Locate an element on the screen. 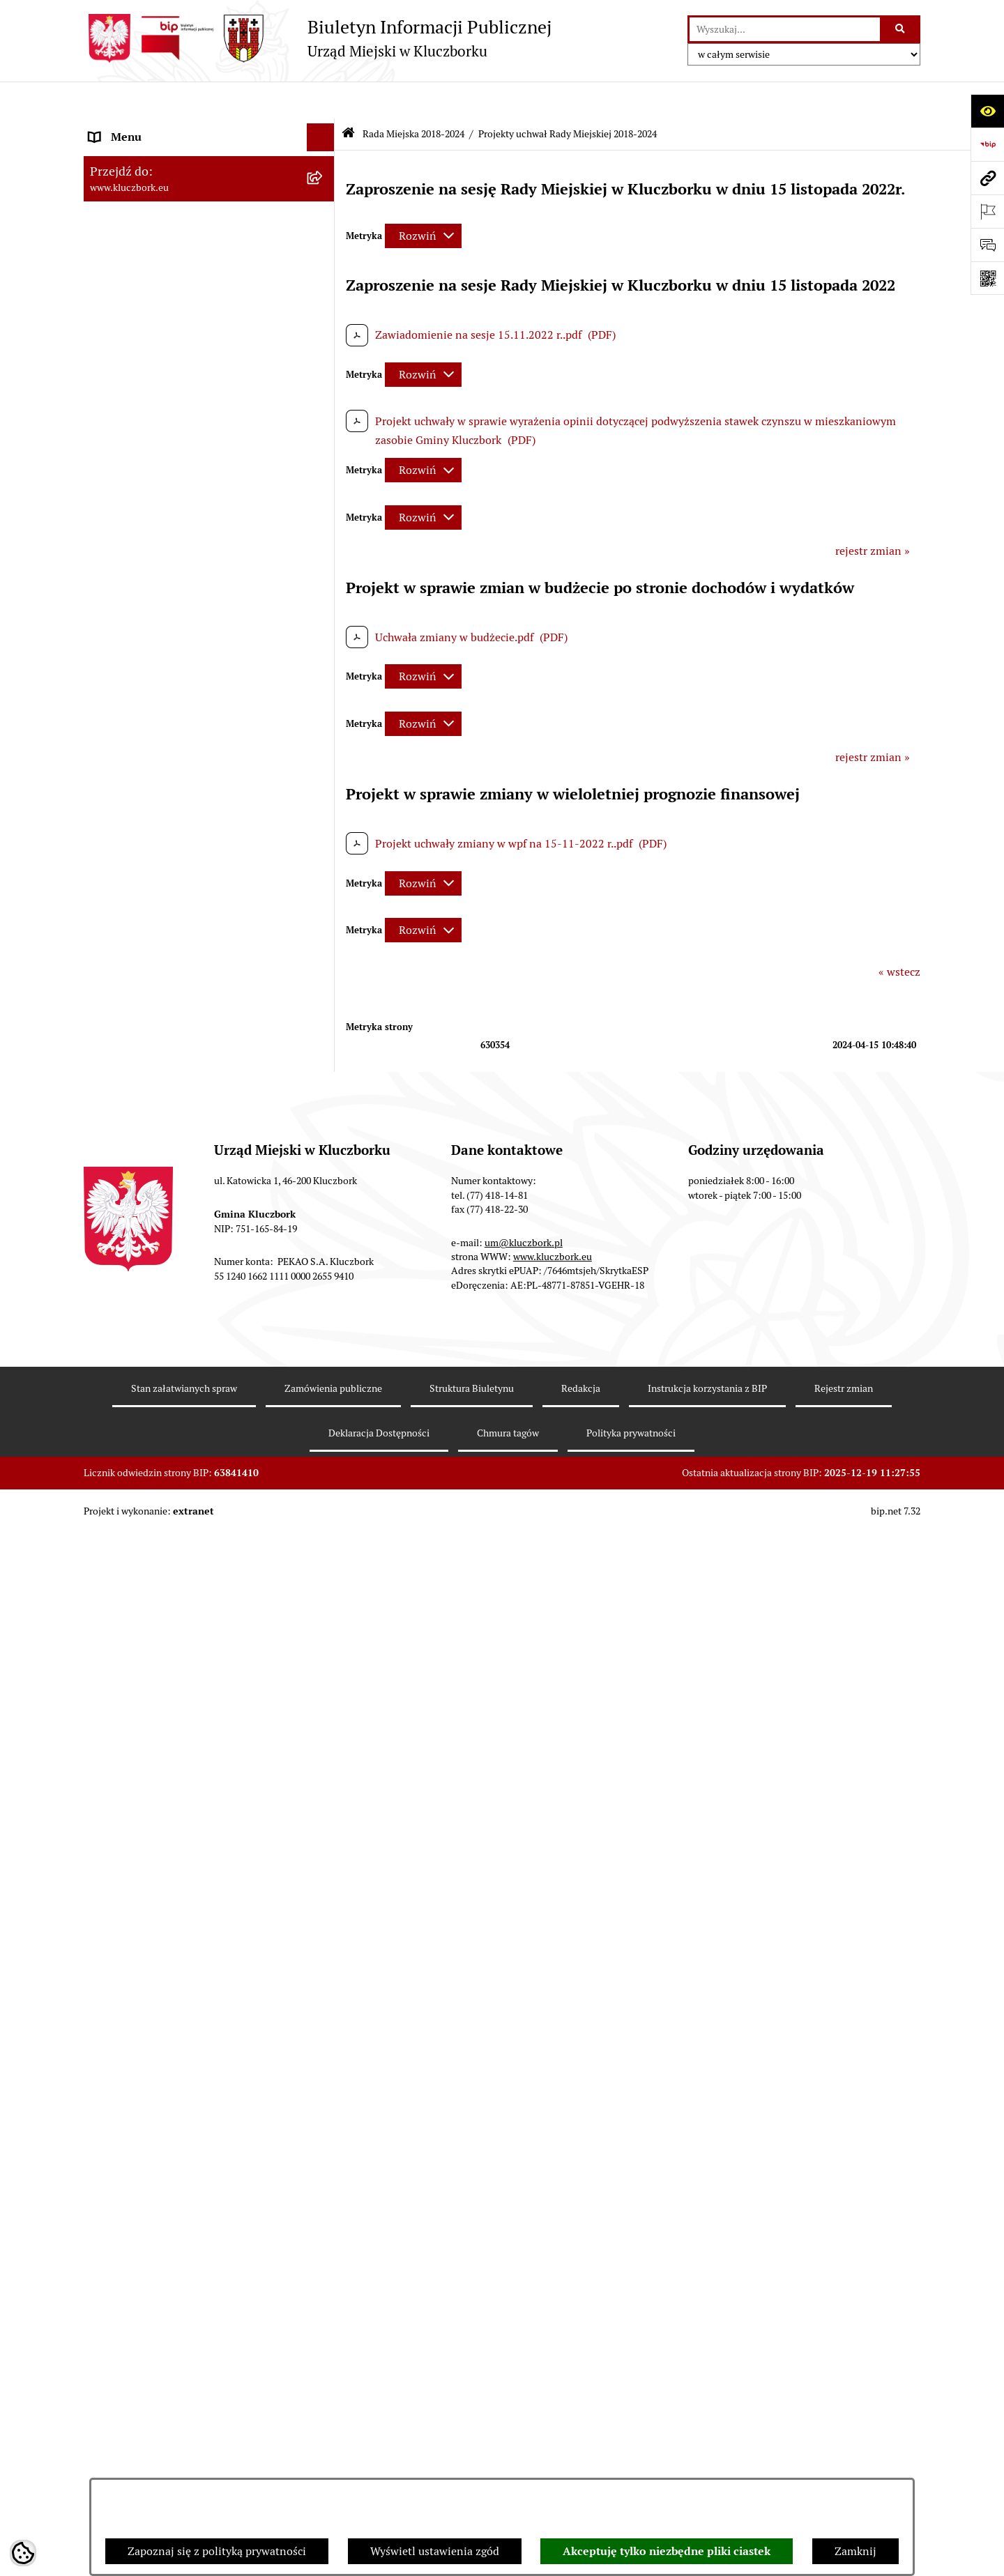 The height and width of the screenshot is (2576, 1004). [rozwiń: Organizacje Pozarządowe] is located at coordinates (323, 1318).